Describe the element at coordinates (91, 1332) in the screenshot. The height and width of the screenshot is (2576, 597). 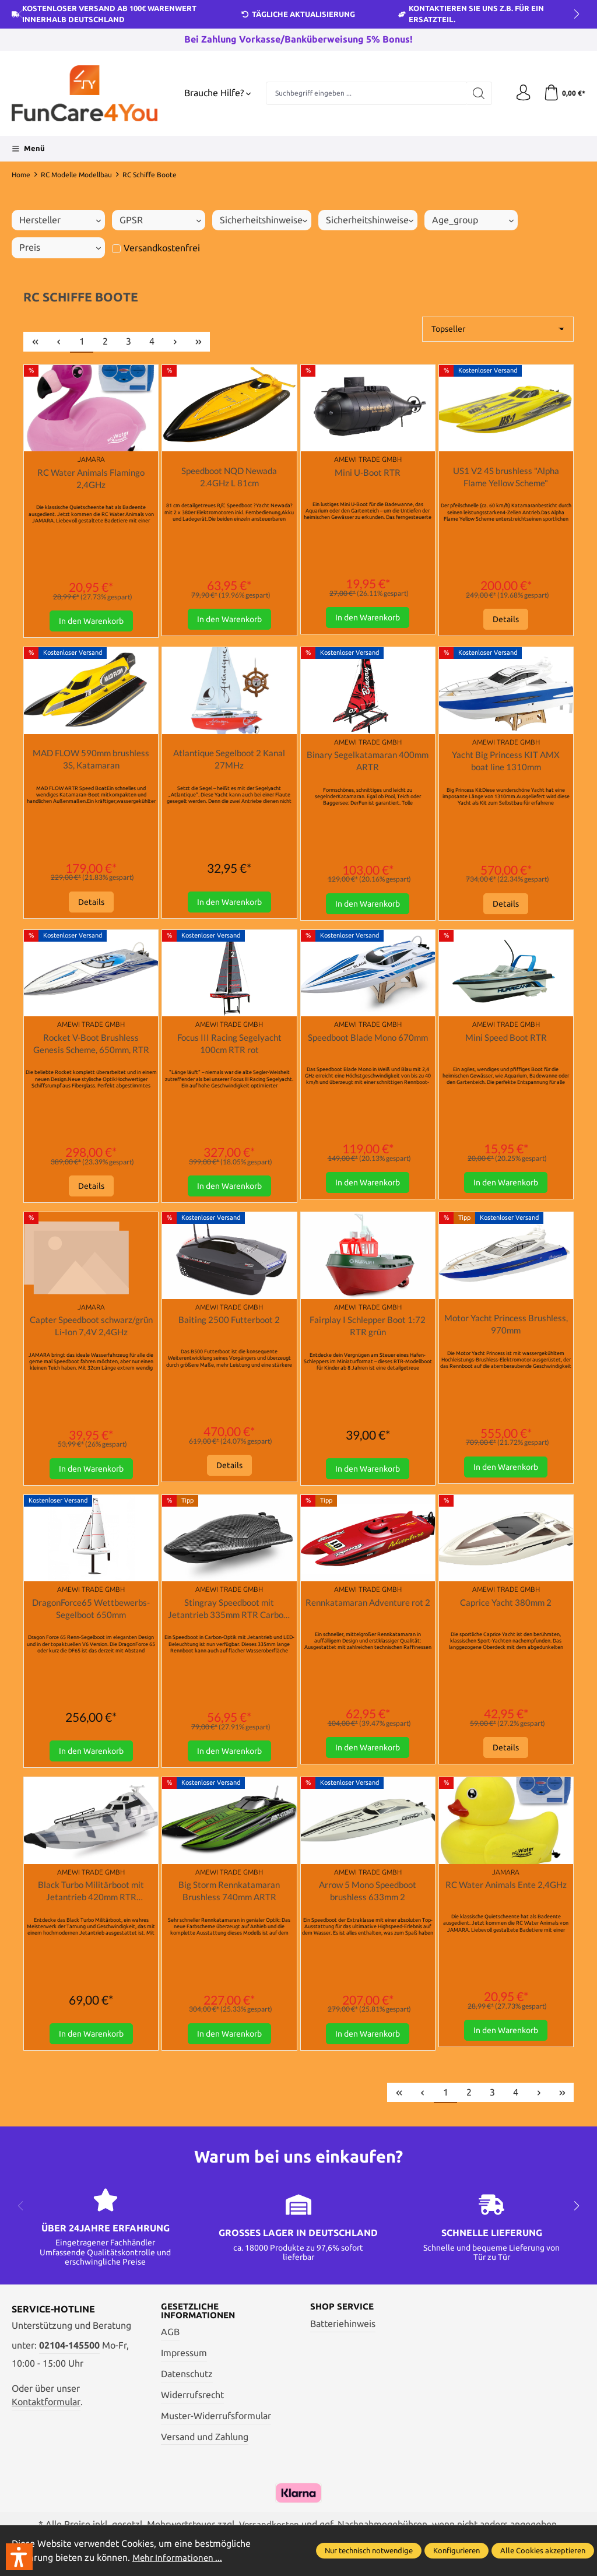
I see `Capter Speedboot schwarz/grün Li-Ion 7,4V 2,4GHz` at that location.